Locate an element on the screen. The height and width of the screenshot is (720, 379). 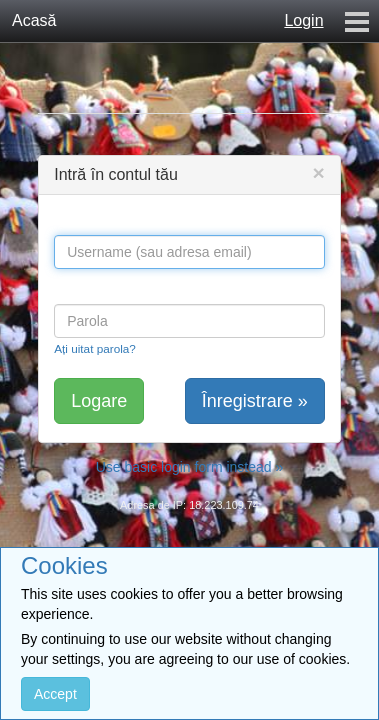
Accept is located at coordinates (55, 694).